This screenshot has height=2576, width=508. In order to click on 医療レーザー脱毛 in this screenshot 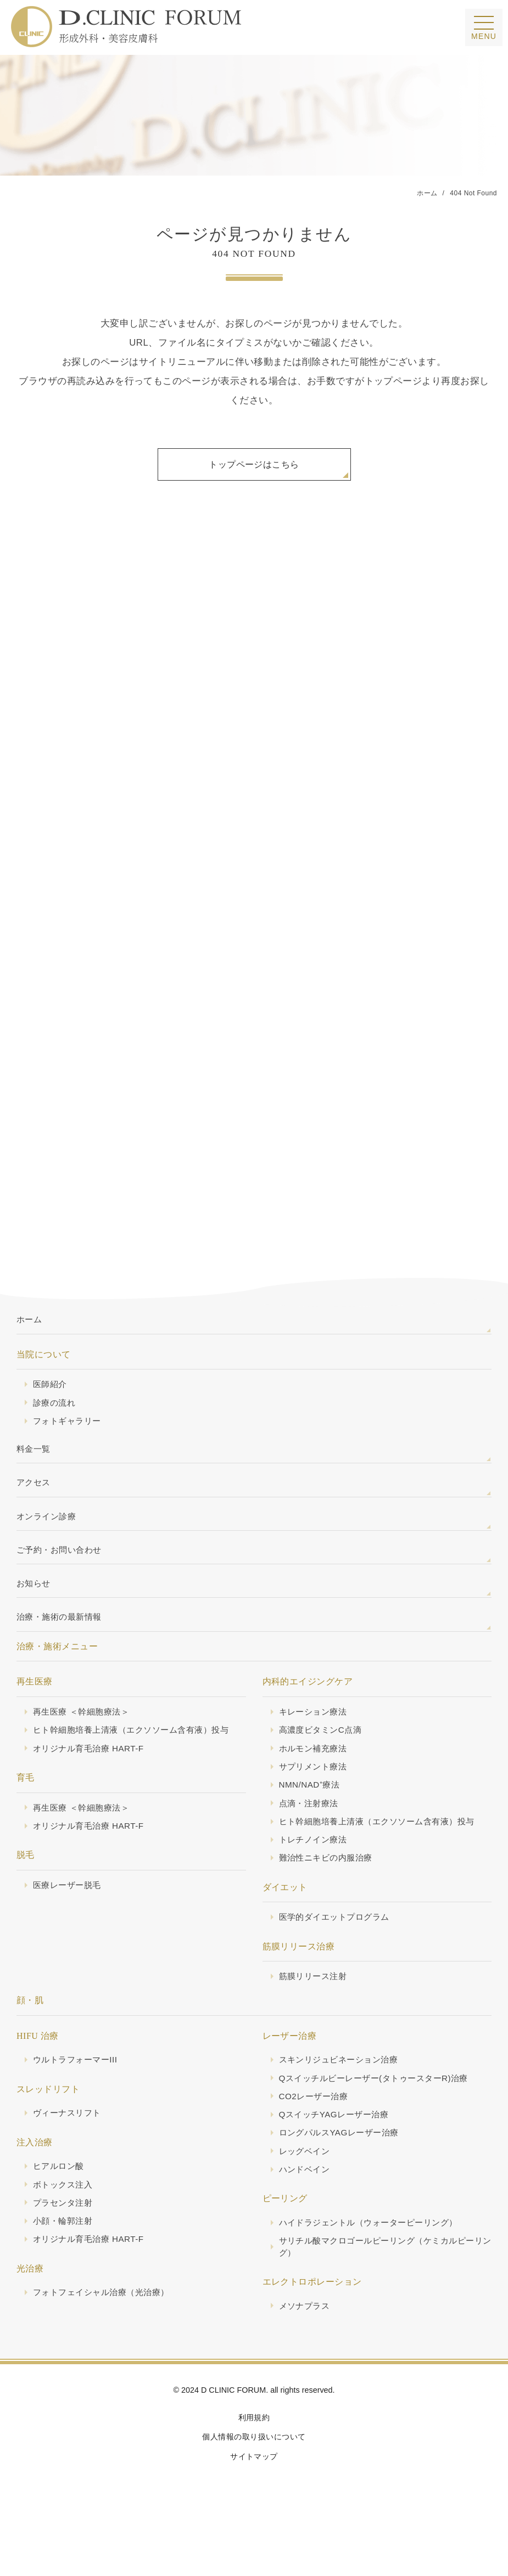, I will do `click(69, 1913)`.